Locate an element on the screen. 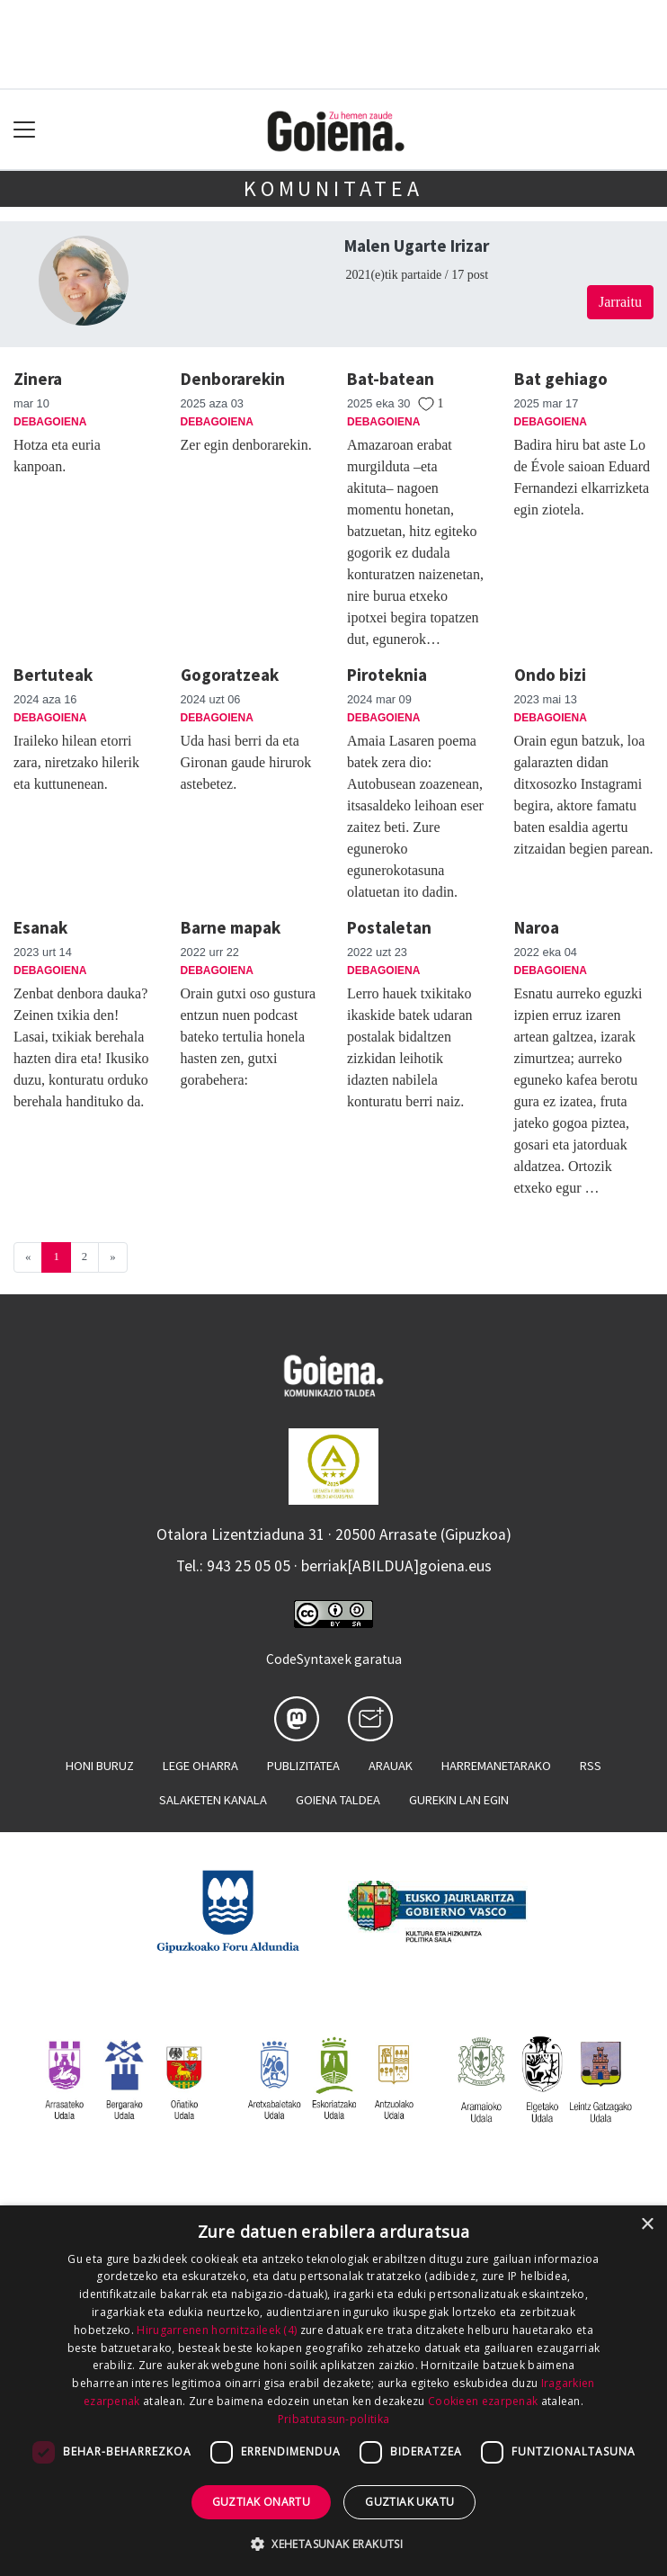 Image resolution: width=667 pixels, height=2576 pixels. Postaletan is located at coordinates (389, 927).